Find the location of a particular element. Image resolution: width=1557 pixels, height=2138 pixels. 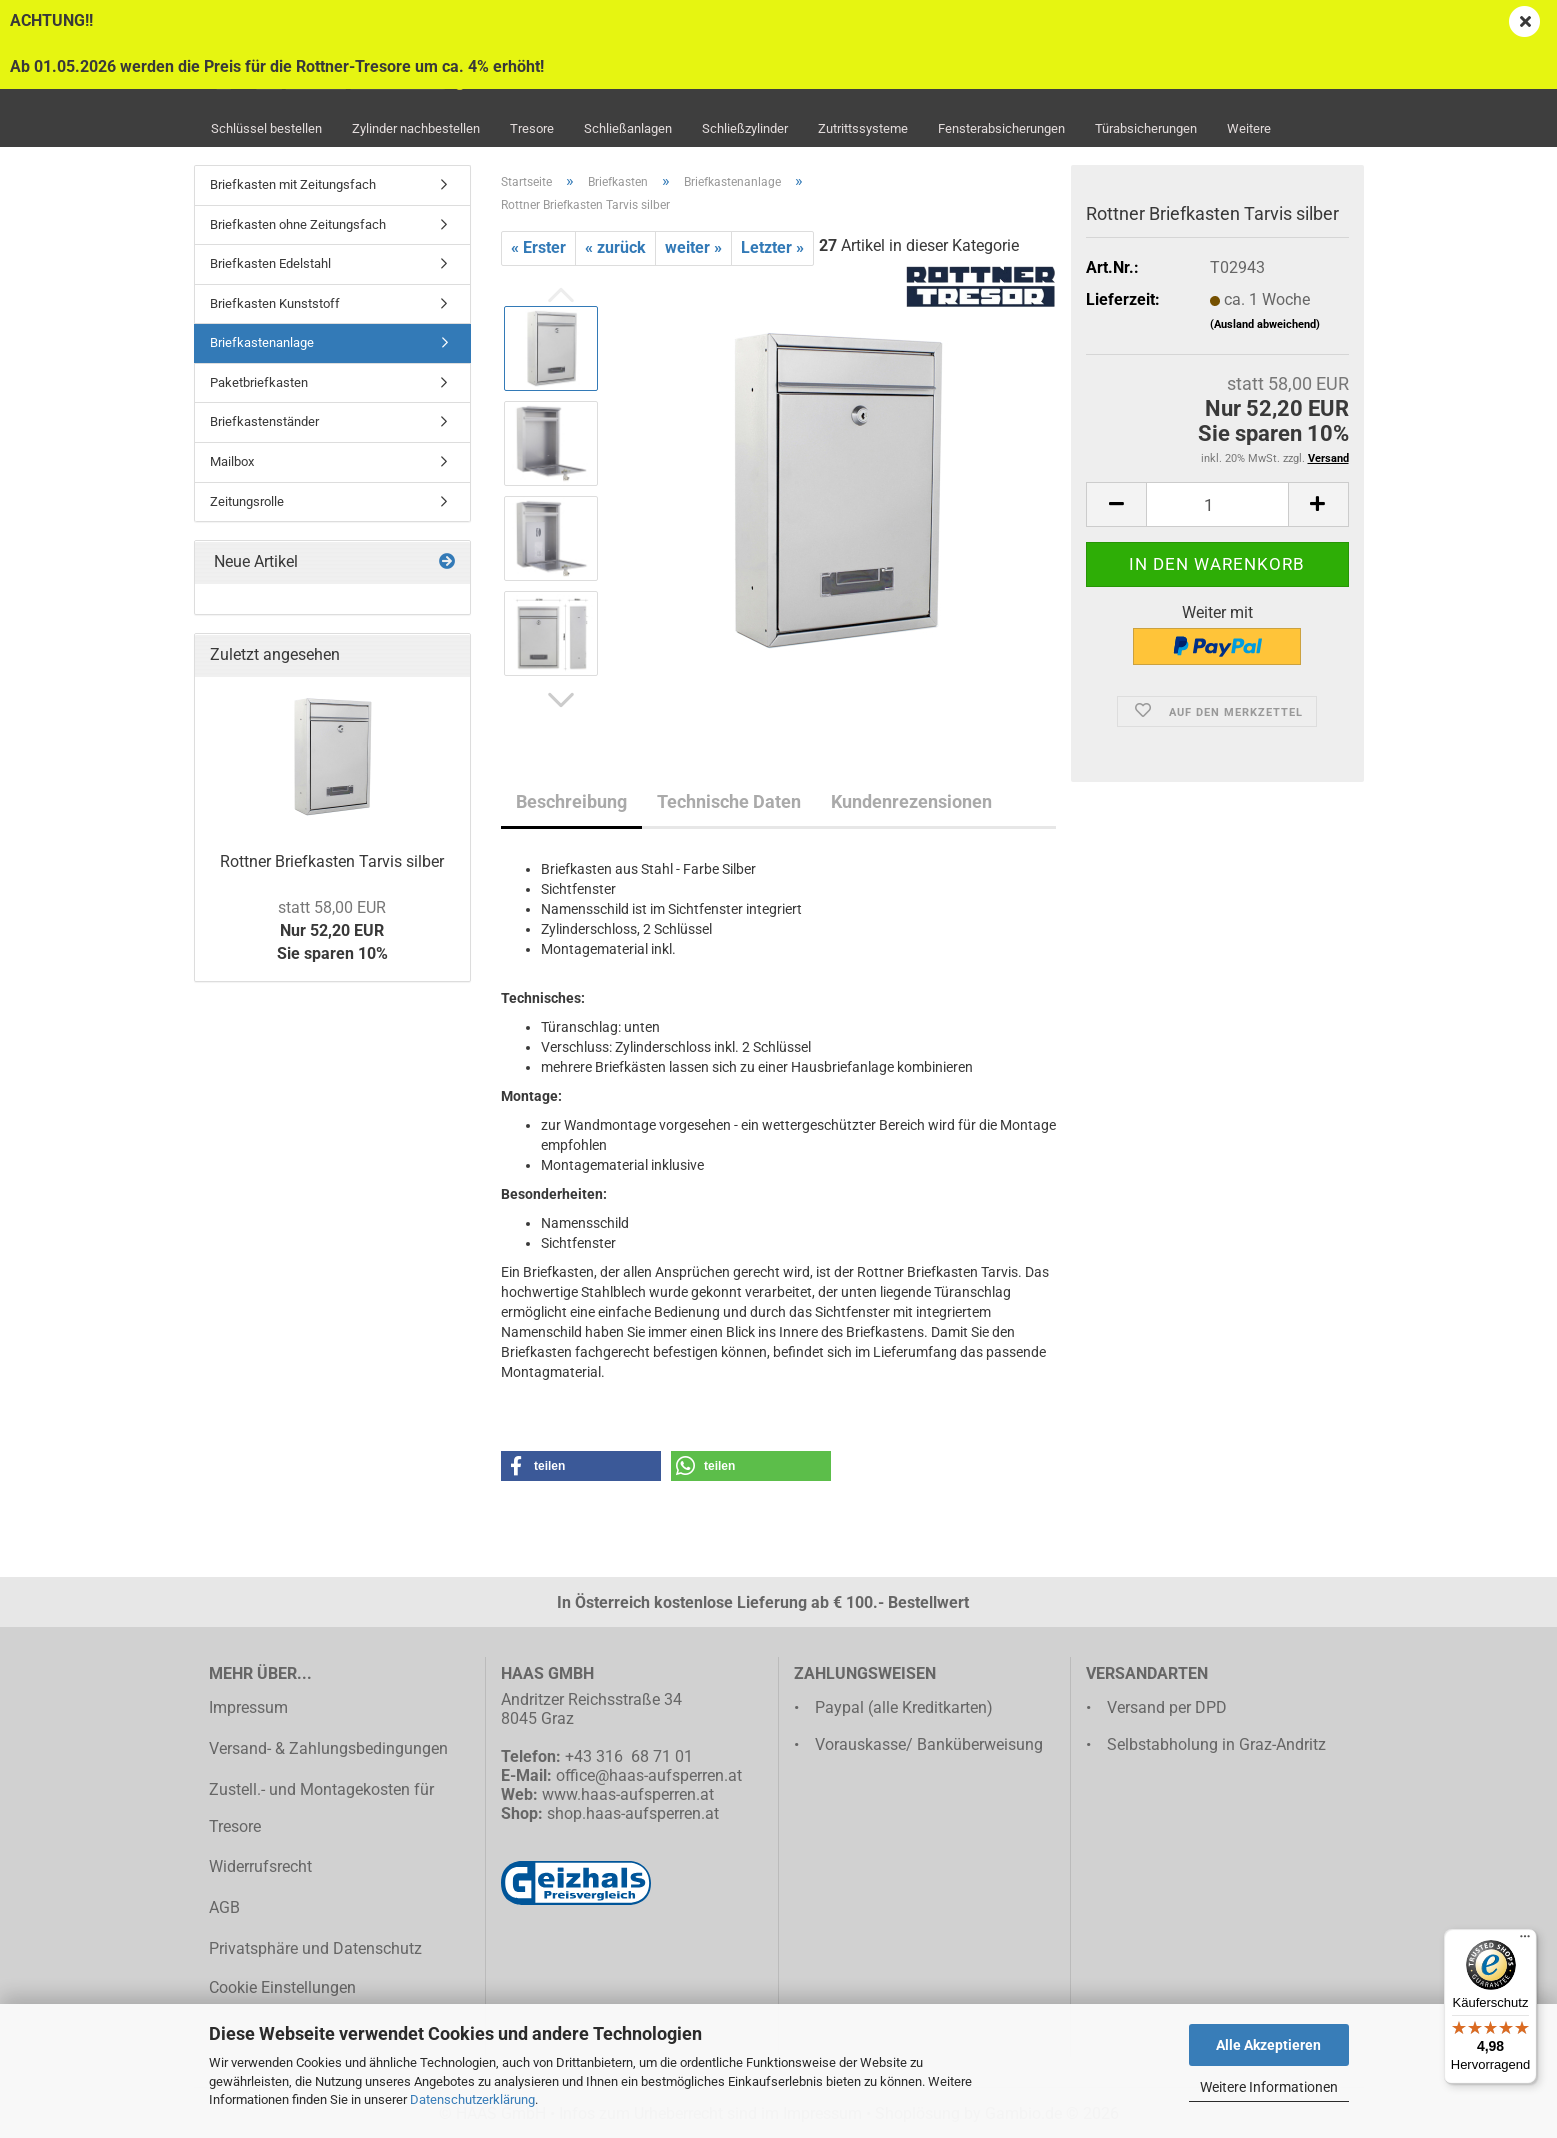

+43 316 68 71 01 is located at coordinates (629, 1756).